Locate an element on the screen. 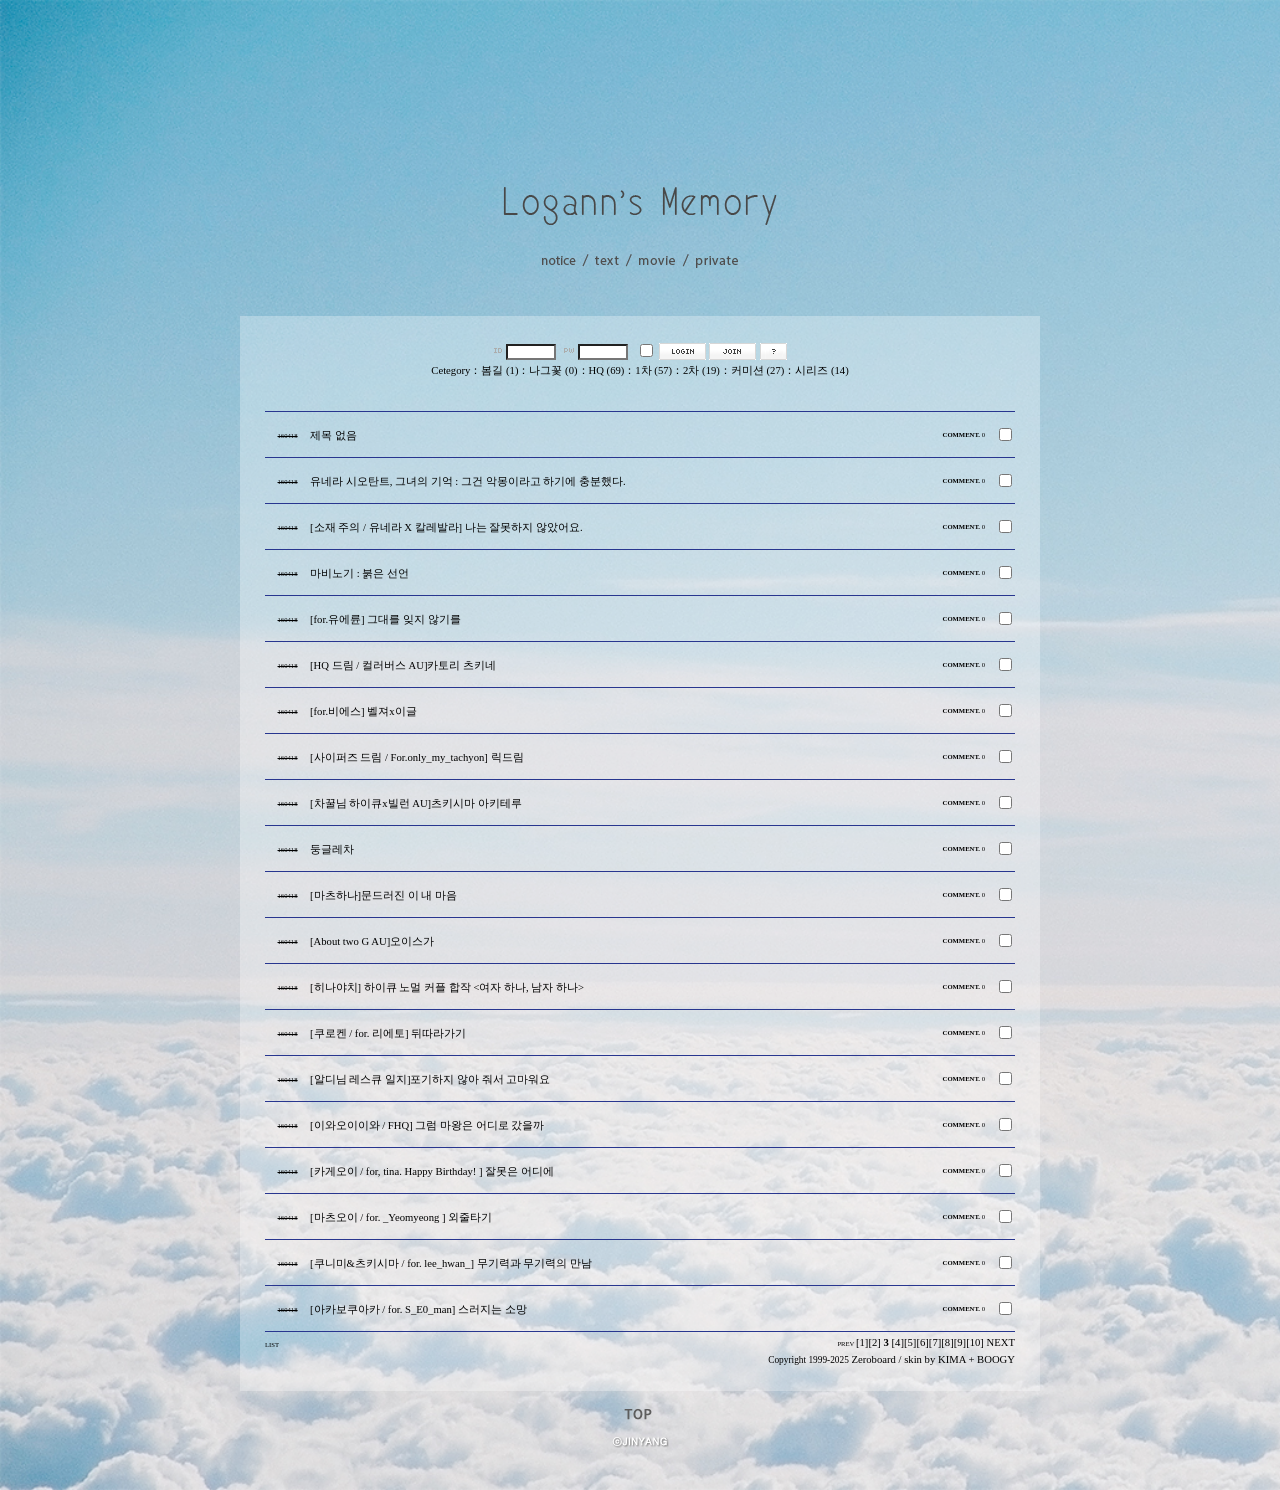  1차 (57) is located at coordinates (653, 370).